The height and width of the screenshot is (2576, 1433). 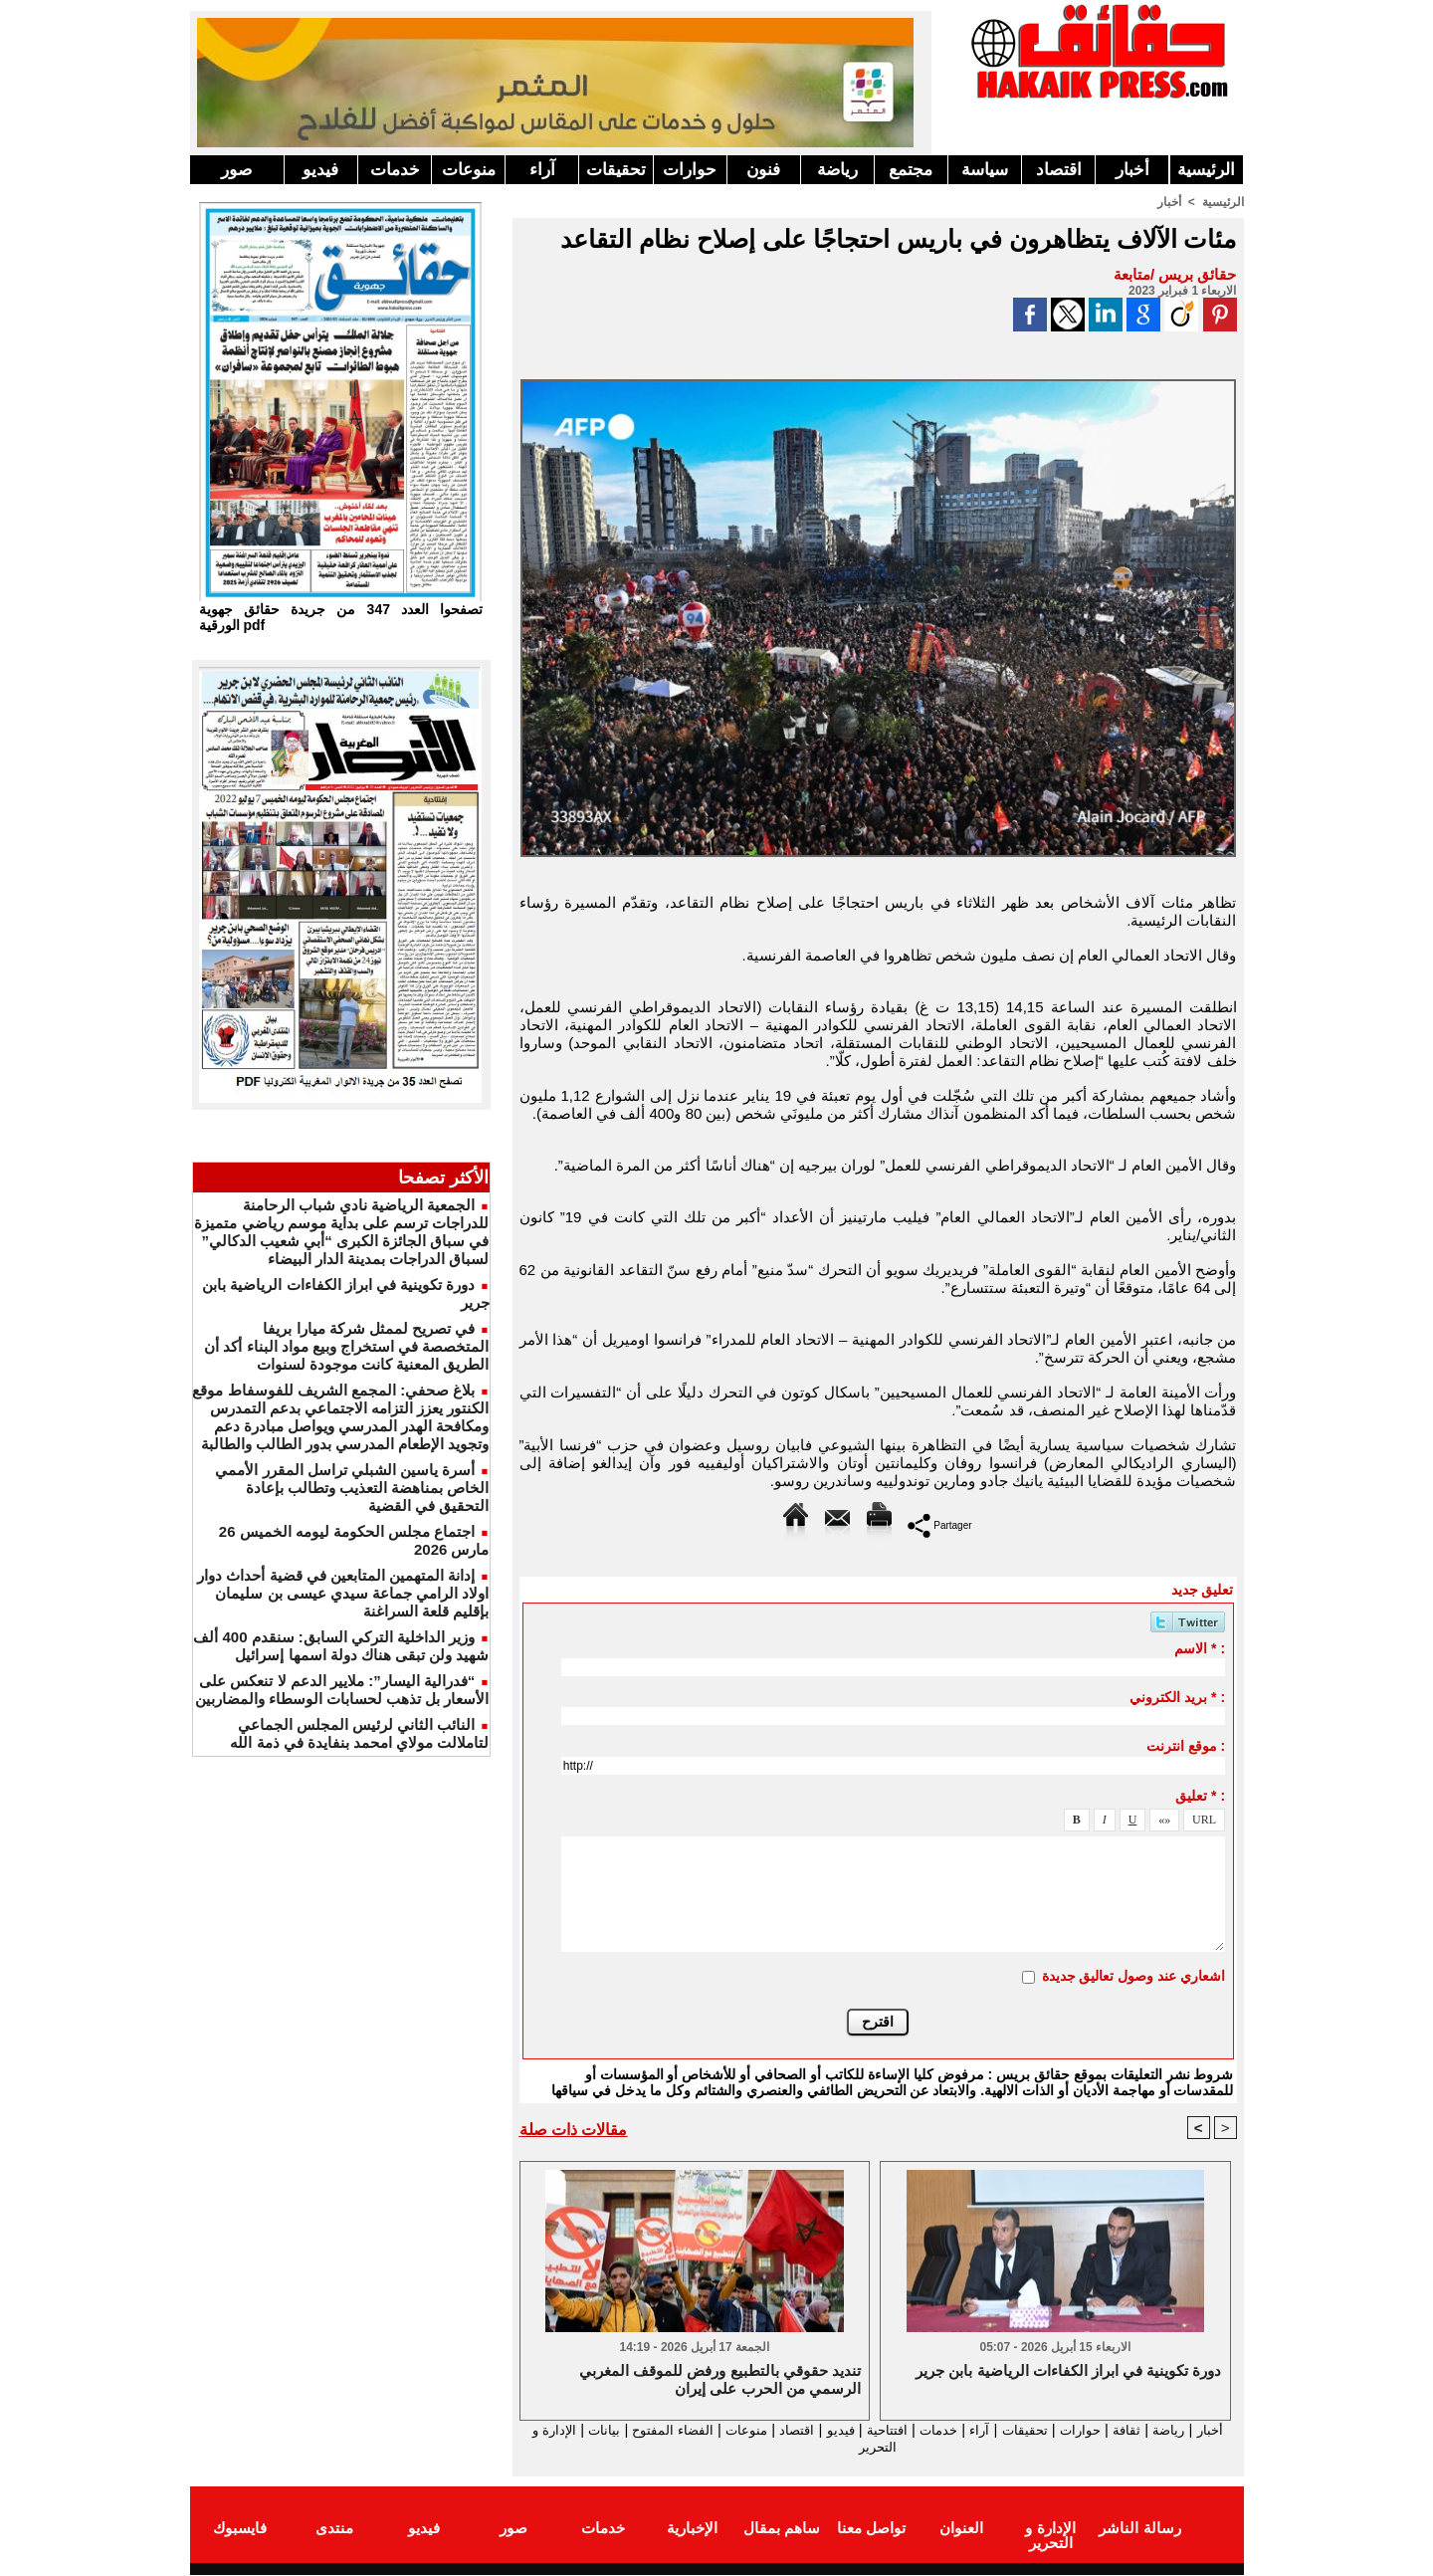 What do you see at coordinates (1126, 2429) in the screenshot?
I see `ثقافة` at bounding box center [1126, 2429].